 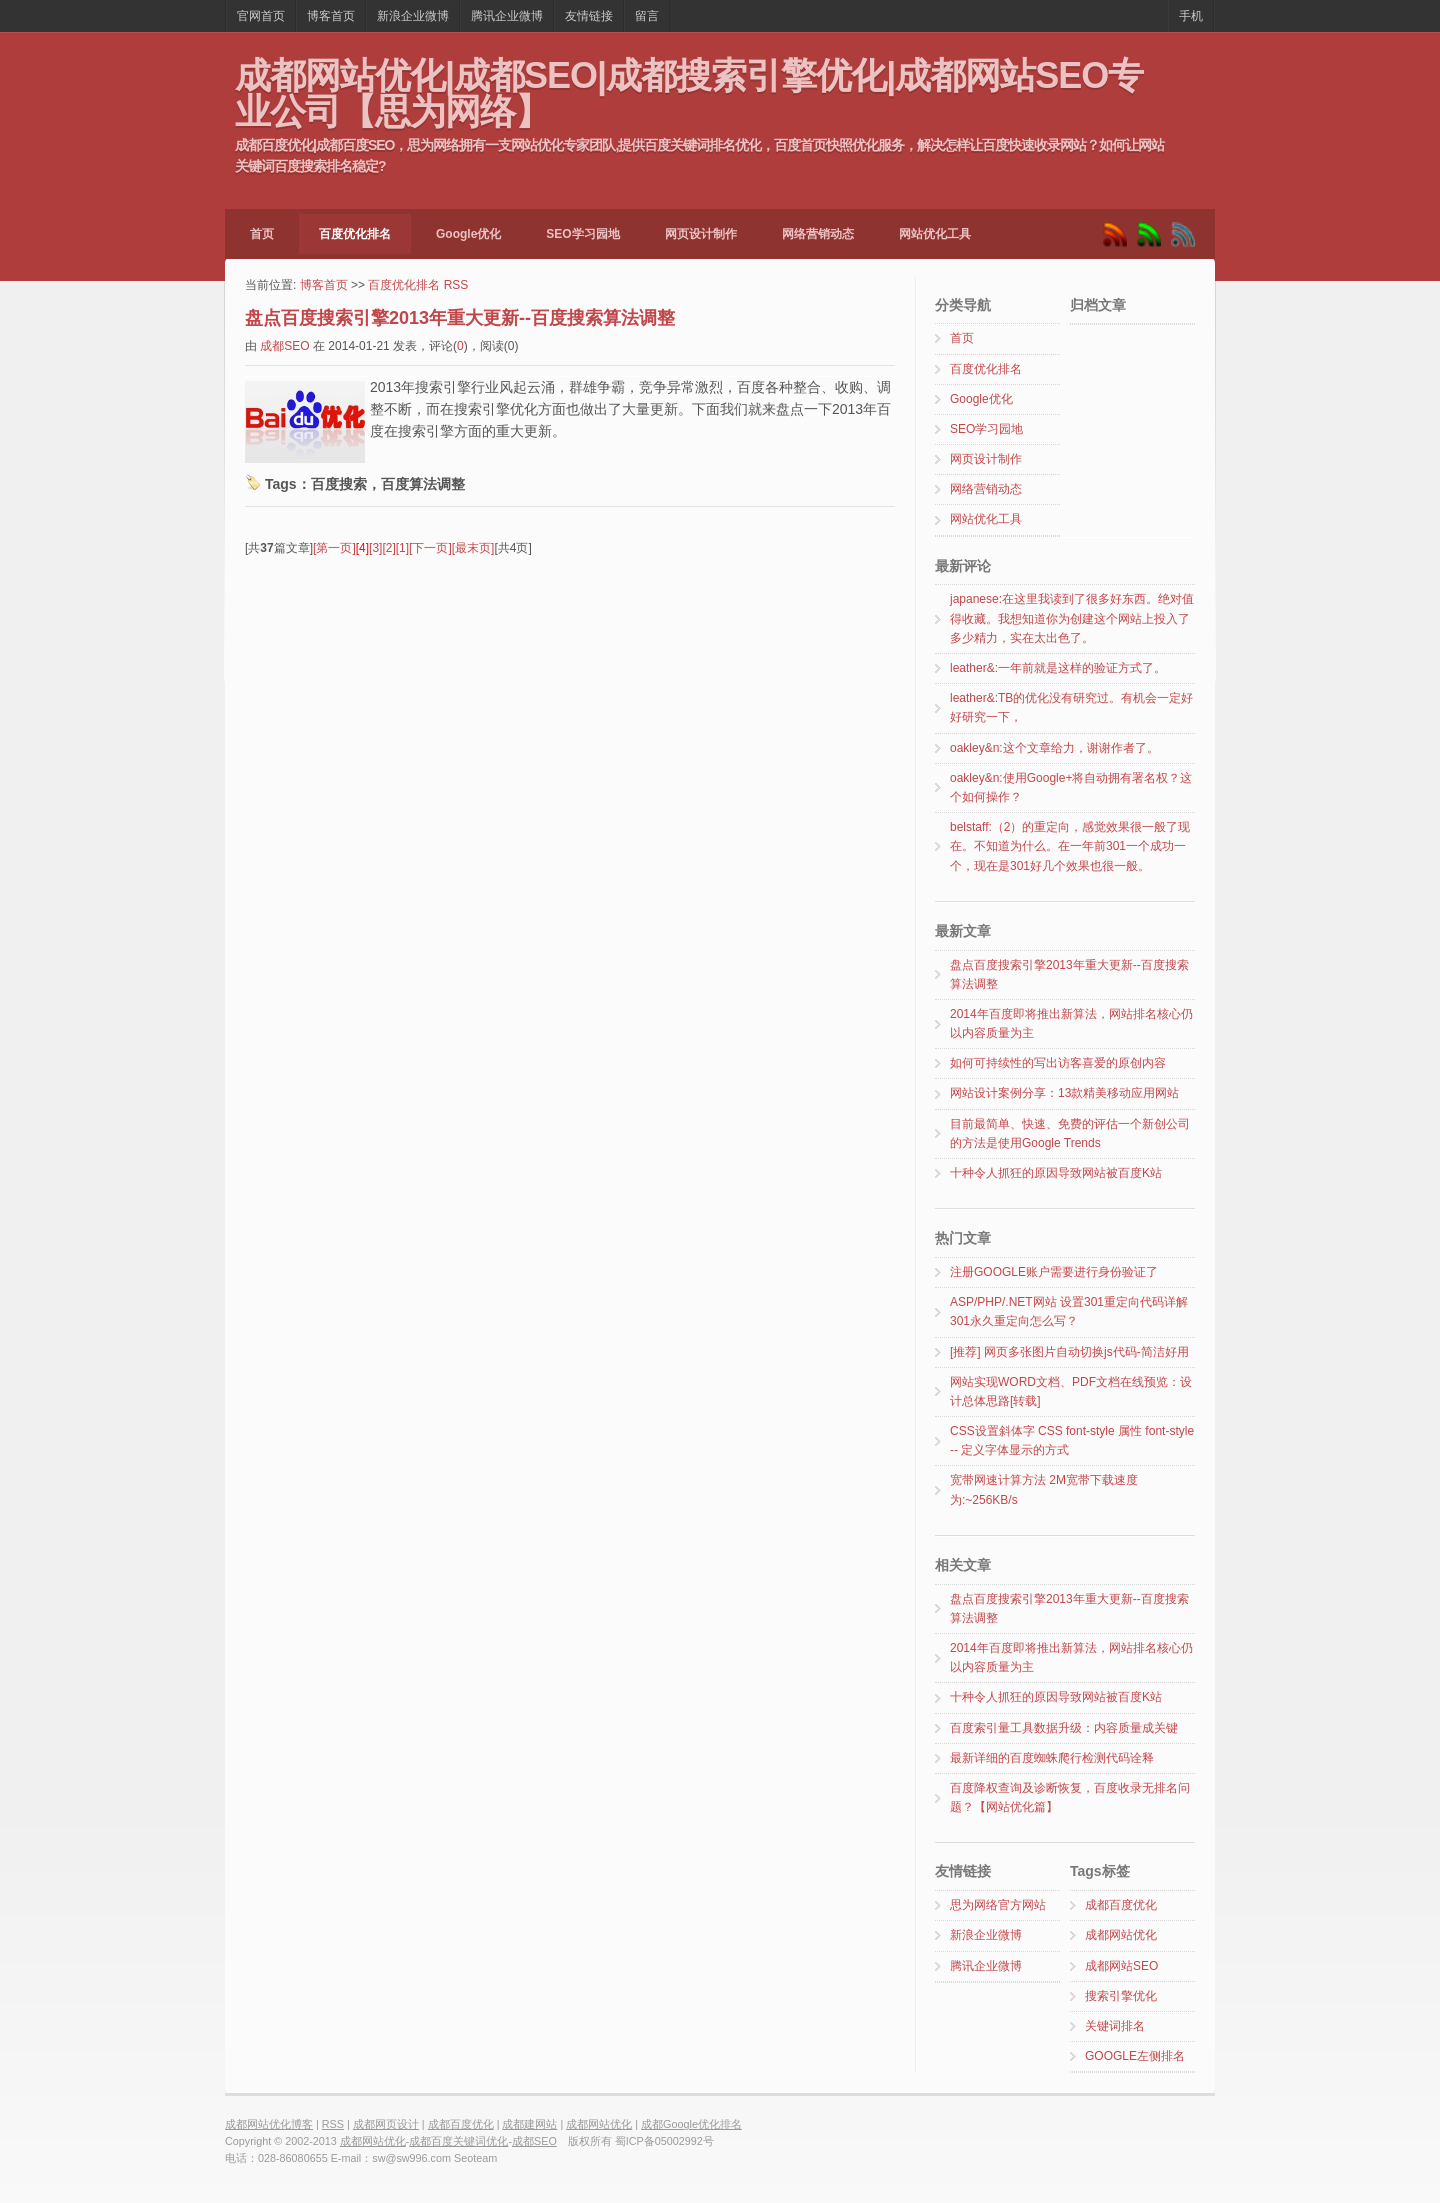 What do you see at coordinates (647, 16) in the screenshot?
I see `留言` at bounding box center [647, 16].